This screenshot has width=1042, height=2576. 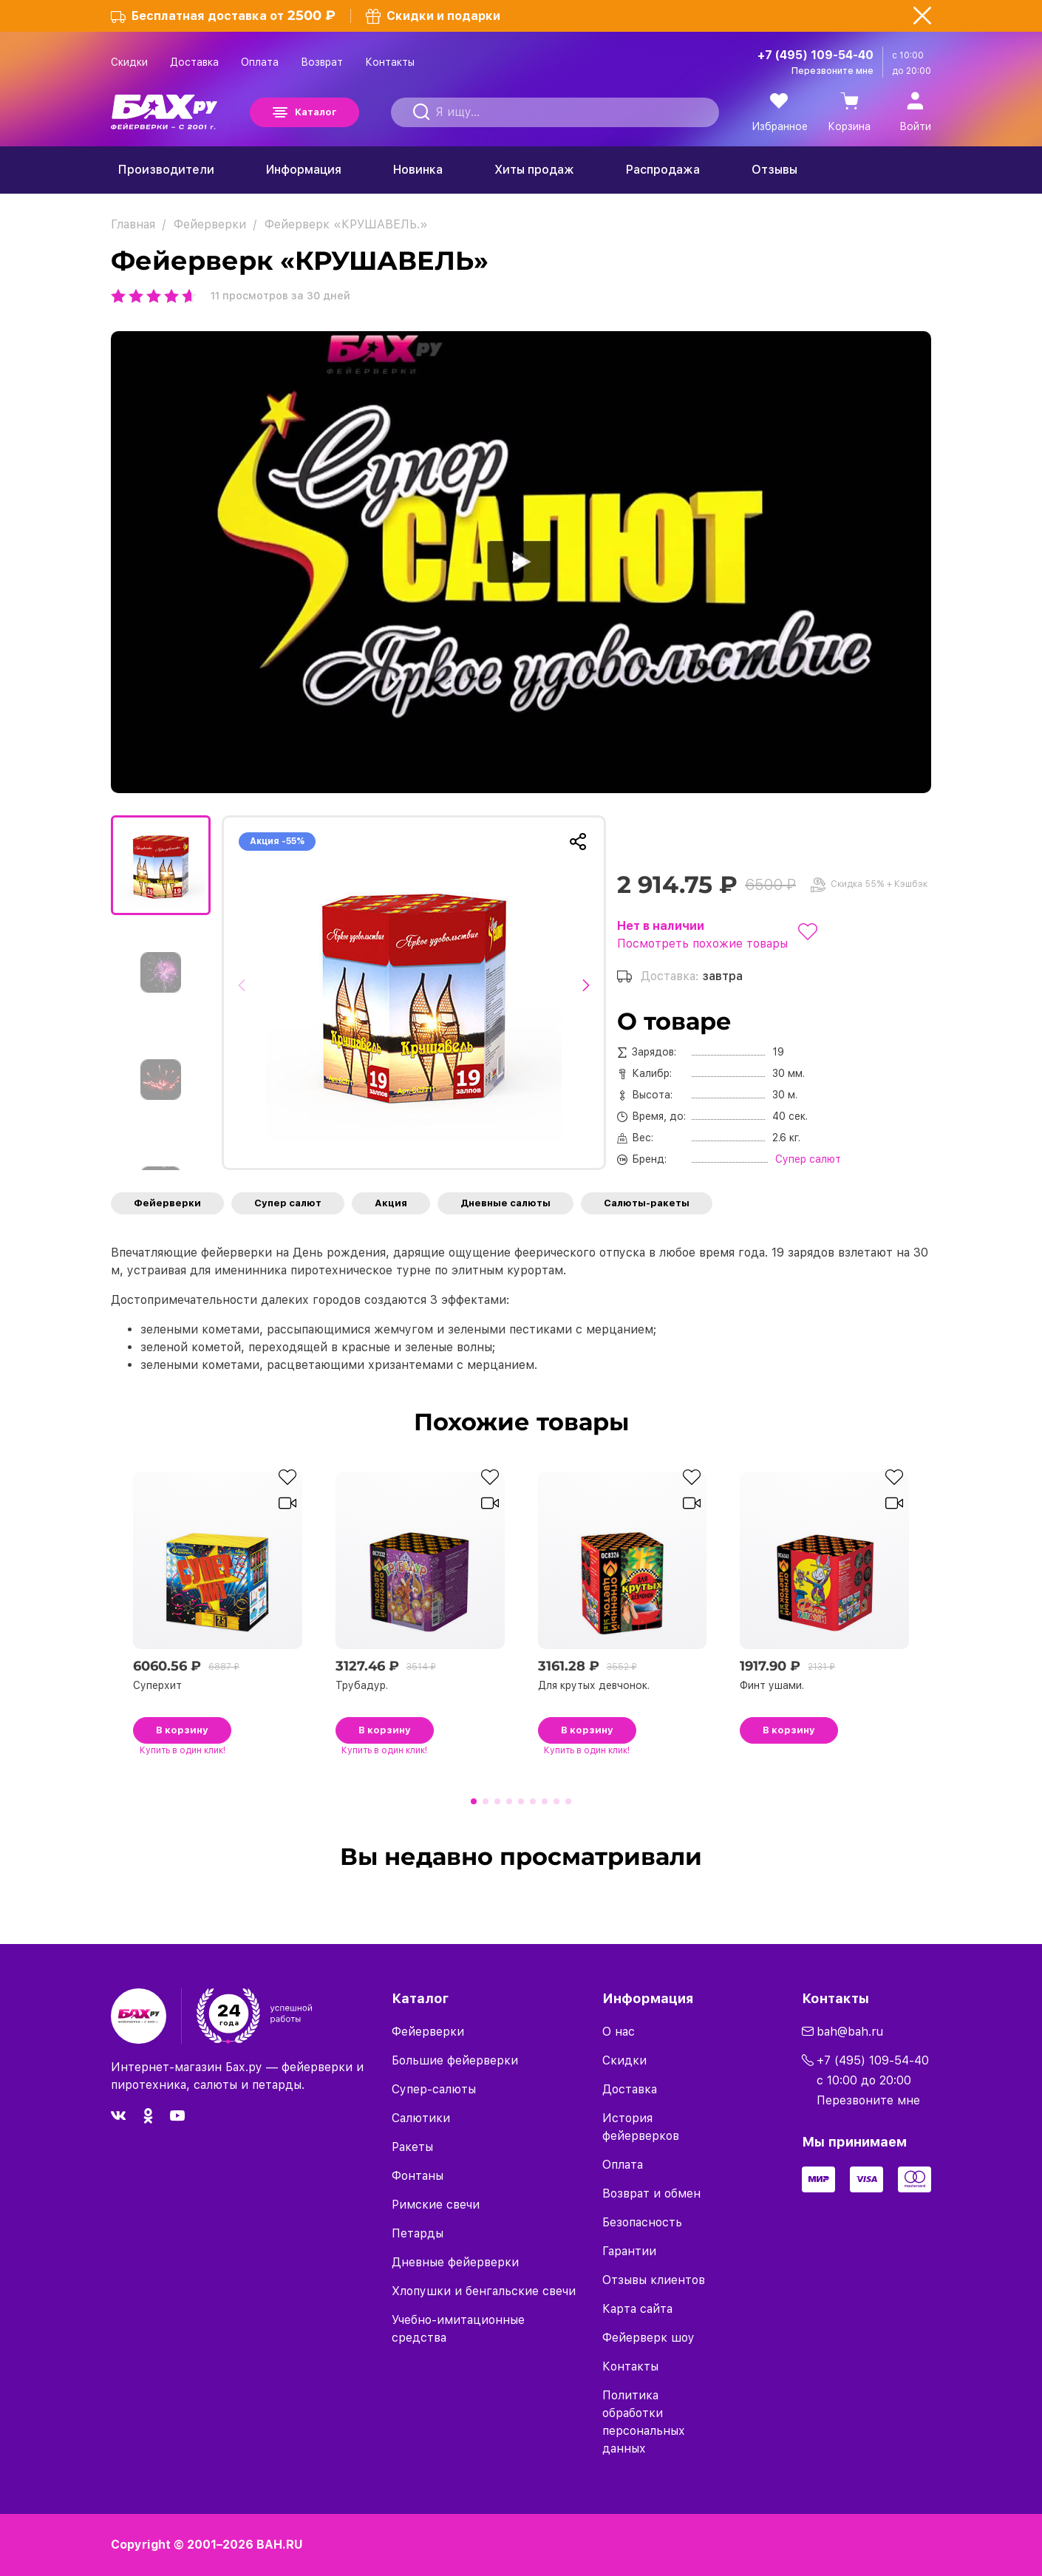 What do you see at coordinates (166, 170) in the screenshot?
I see `Производители` at bounding box center [166, 170].